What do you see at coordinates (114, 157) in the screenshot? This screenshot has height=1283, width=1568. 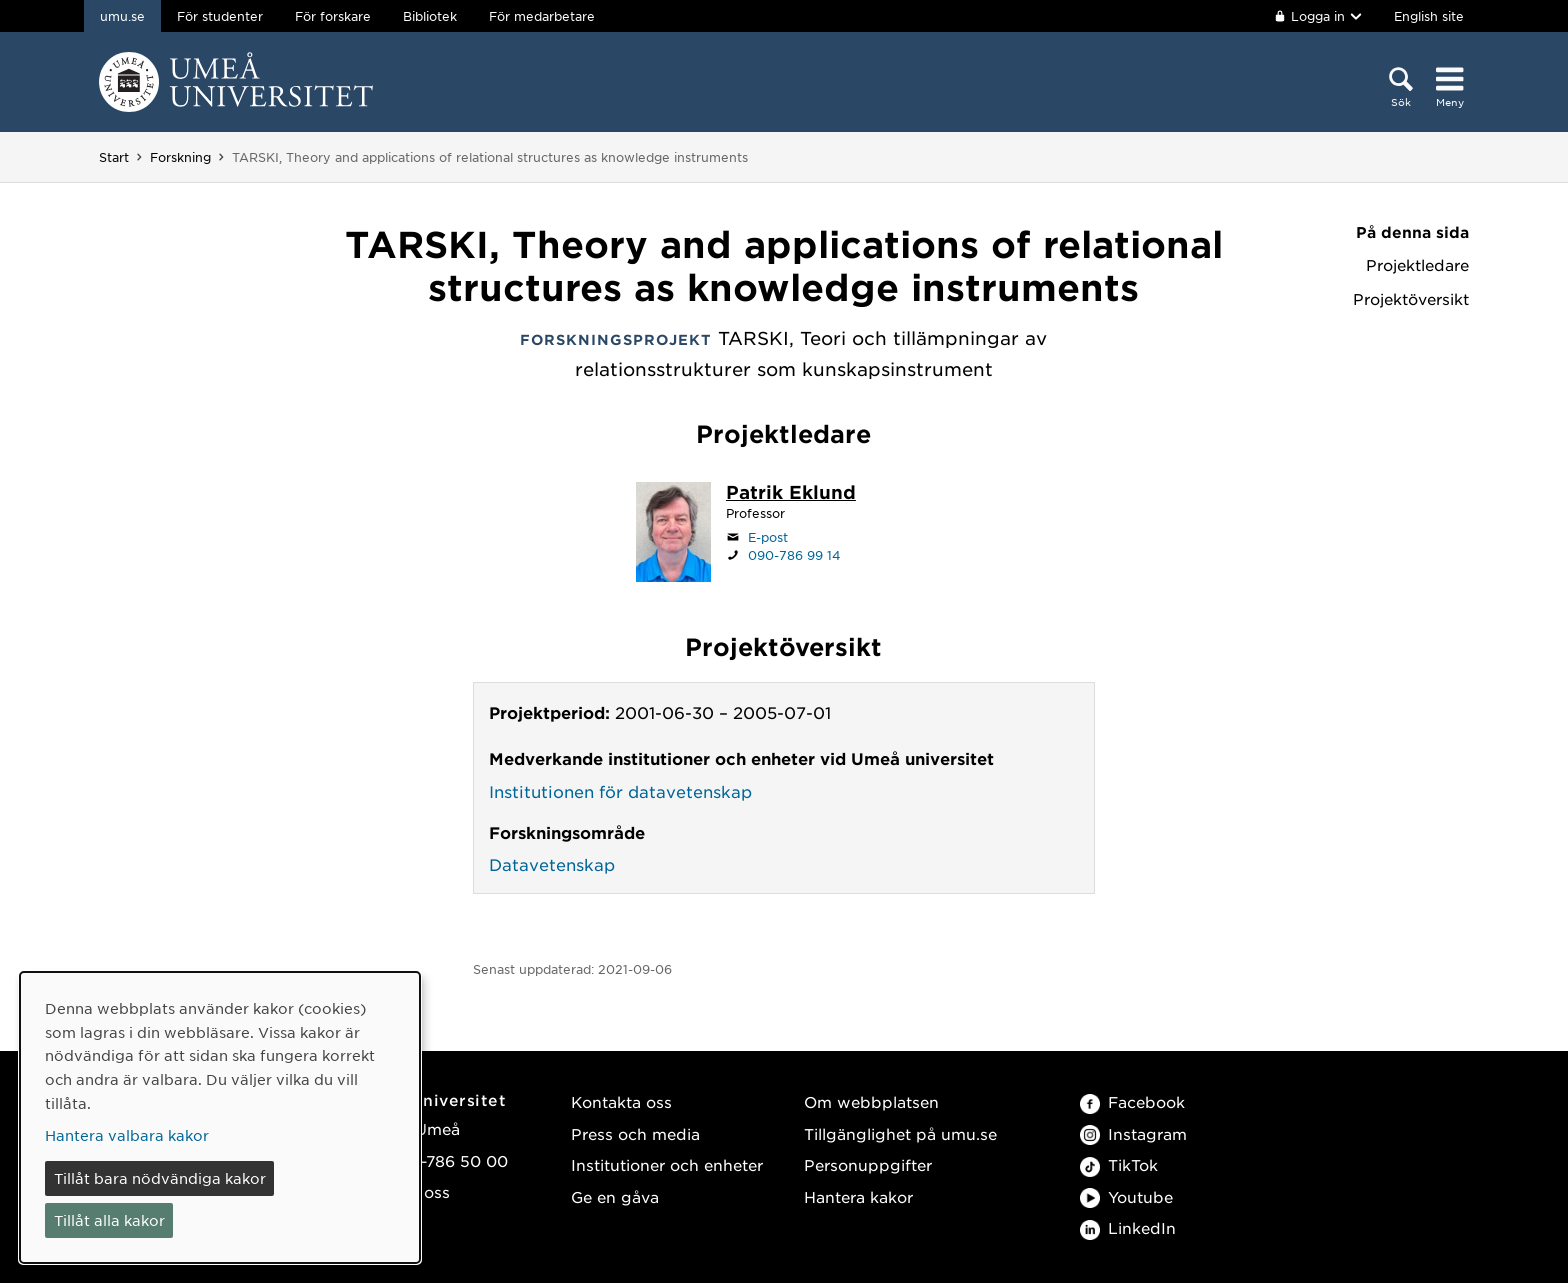 I see `Start` at bounding box center [114, 157].